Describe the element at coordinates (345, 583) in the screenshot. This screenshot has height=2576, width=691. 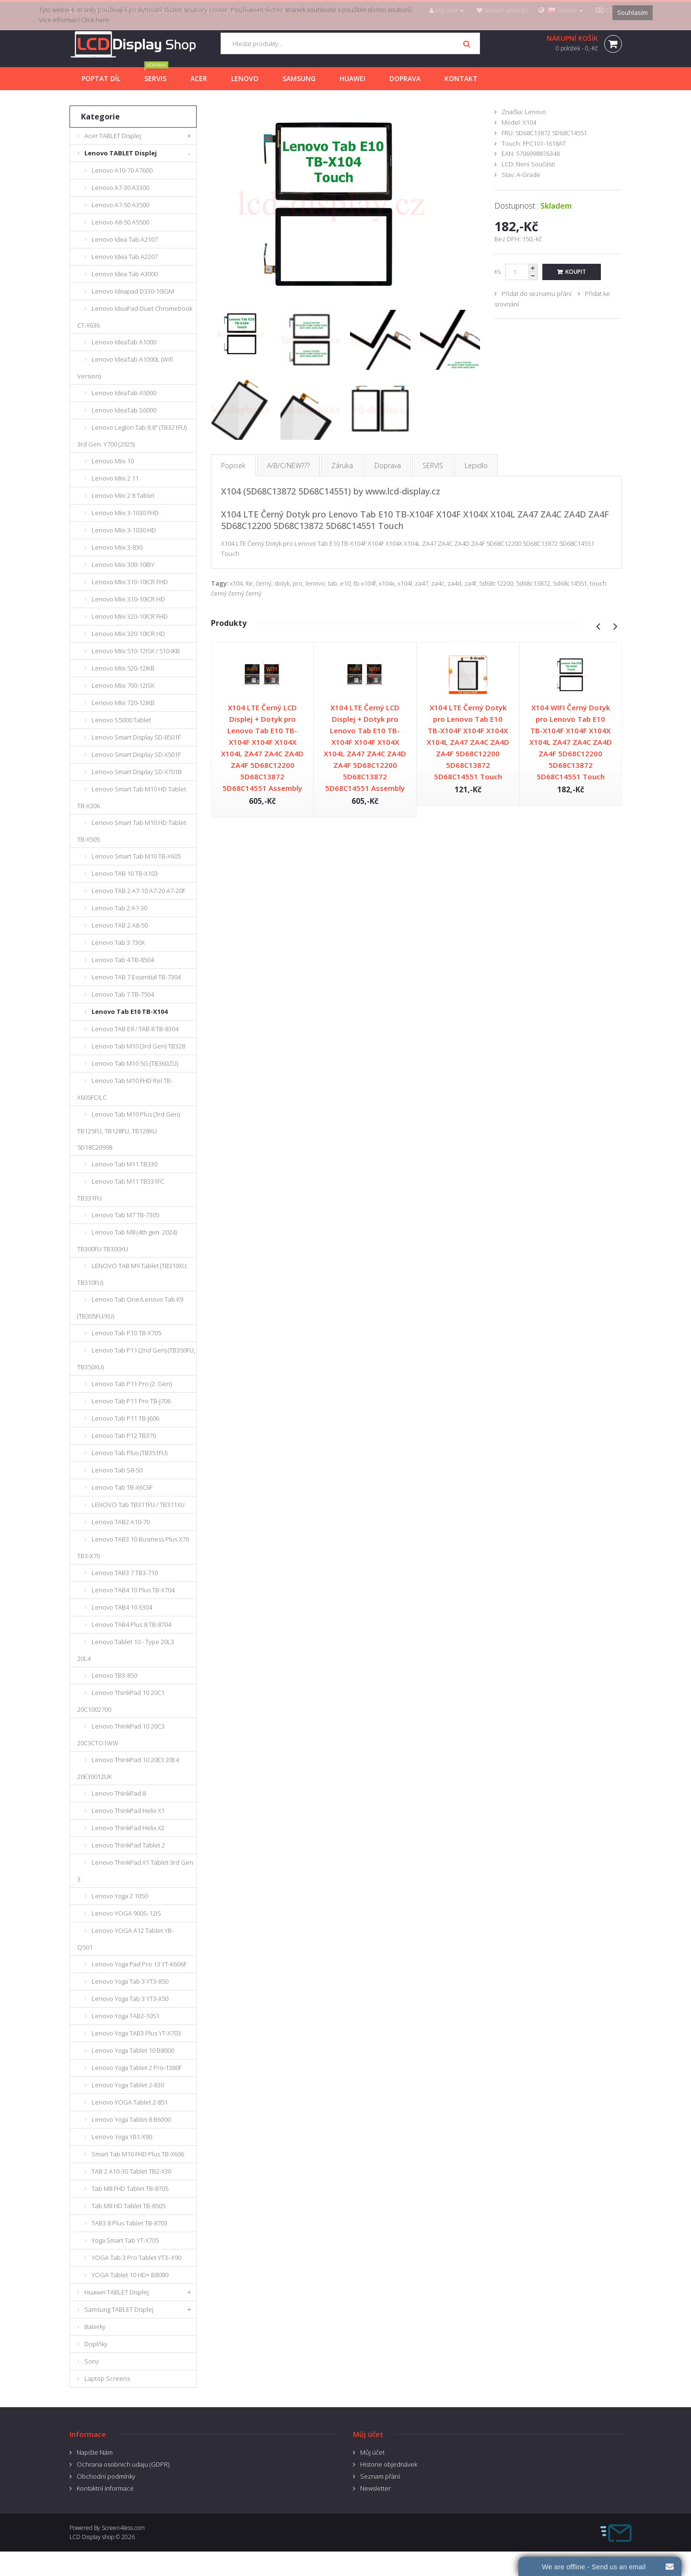
I see `e10` at that location.